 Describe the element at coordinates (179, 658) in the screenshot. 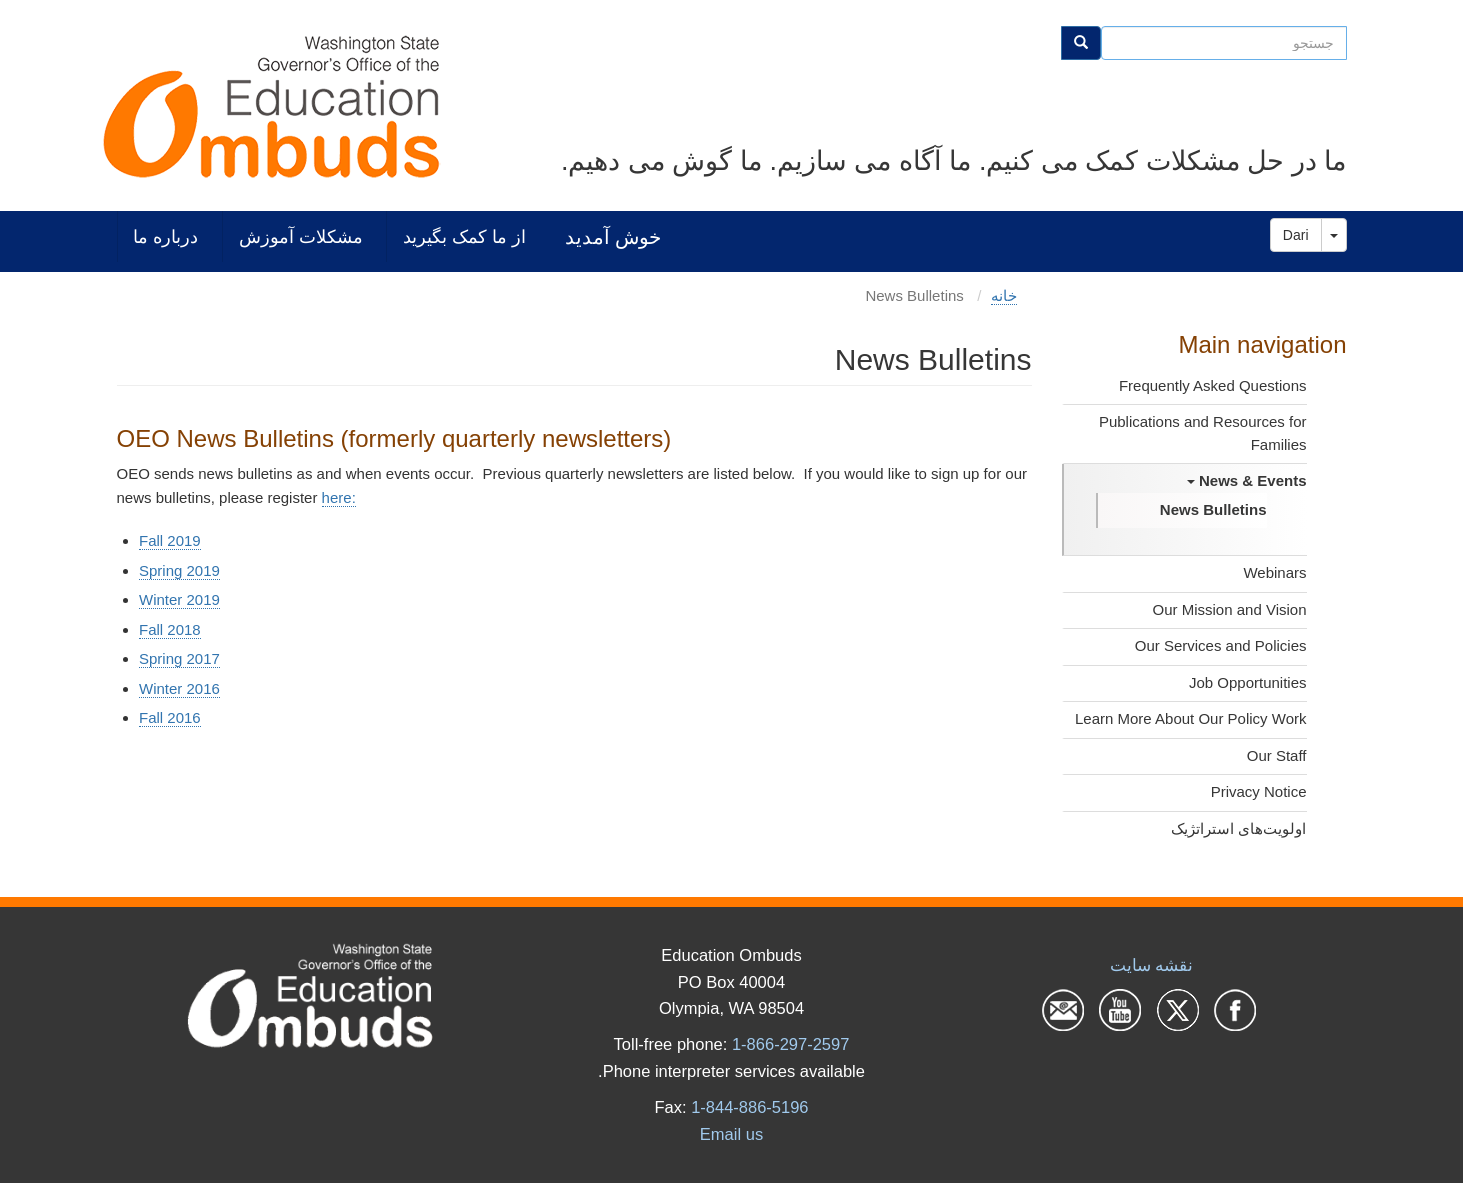

I see `Spring 2017` at that location.